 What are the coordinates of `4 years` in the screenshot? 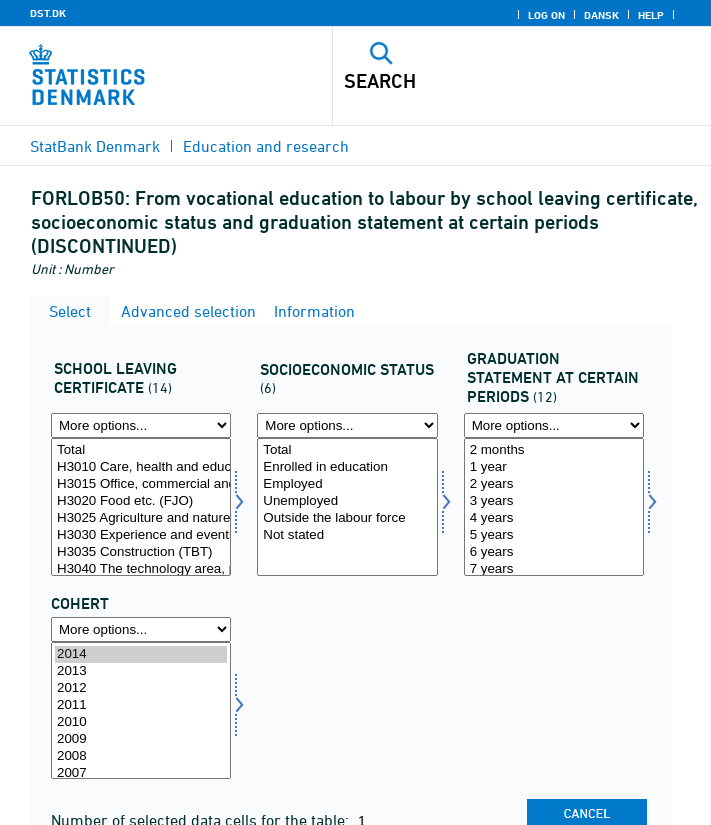 It's located at (554, 518).